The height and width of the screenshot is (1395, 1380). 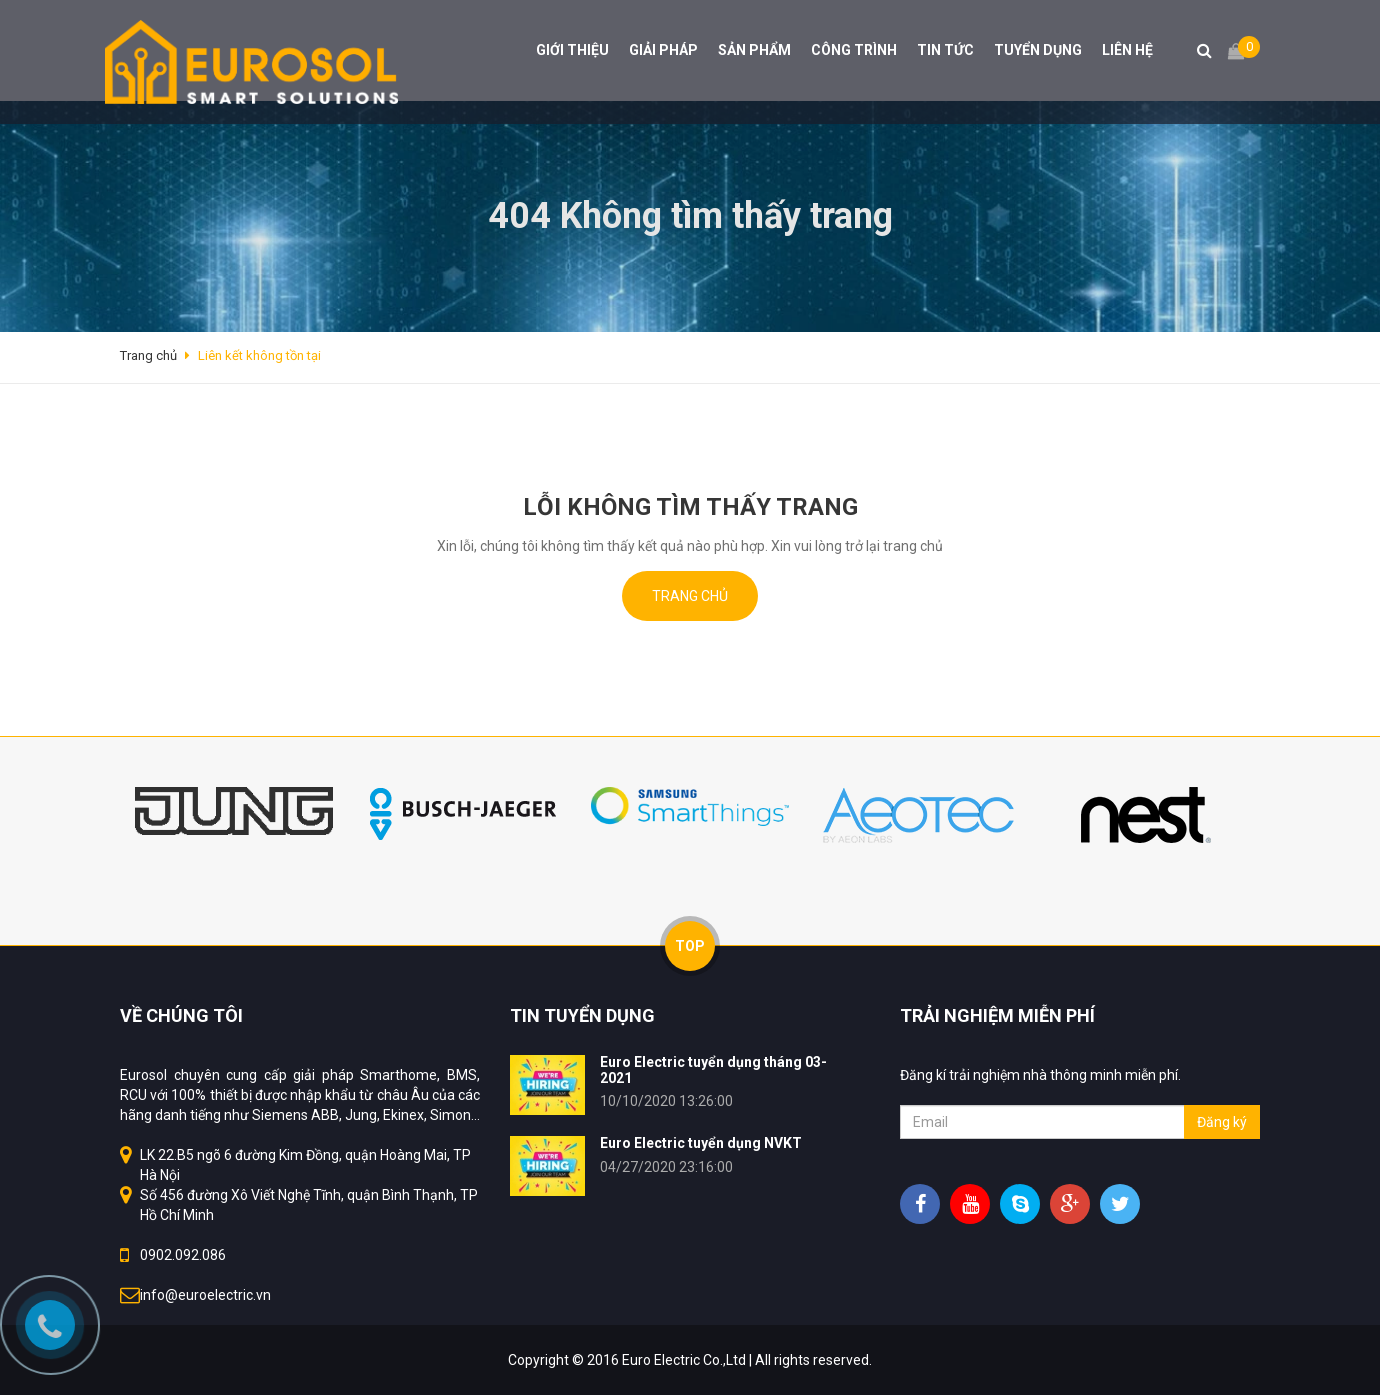 What do you see at coordinates (1127, 50) in the screenshot?
I see `LIÊN HỆ` at bounding box center [1127, 50].